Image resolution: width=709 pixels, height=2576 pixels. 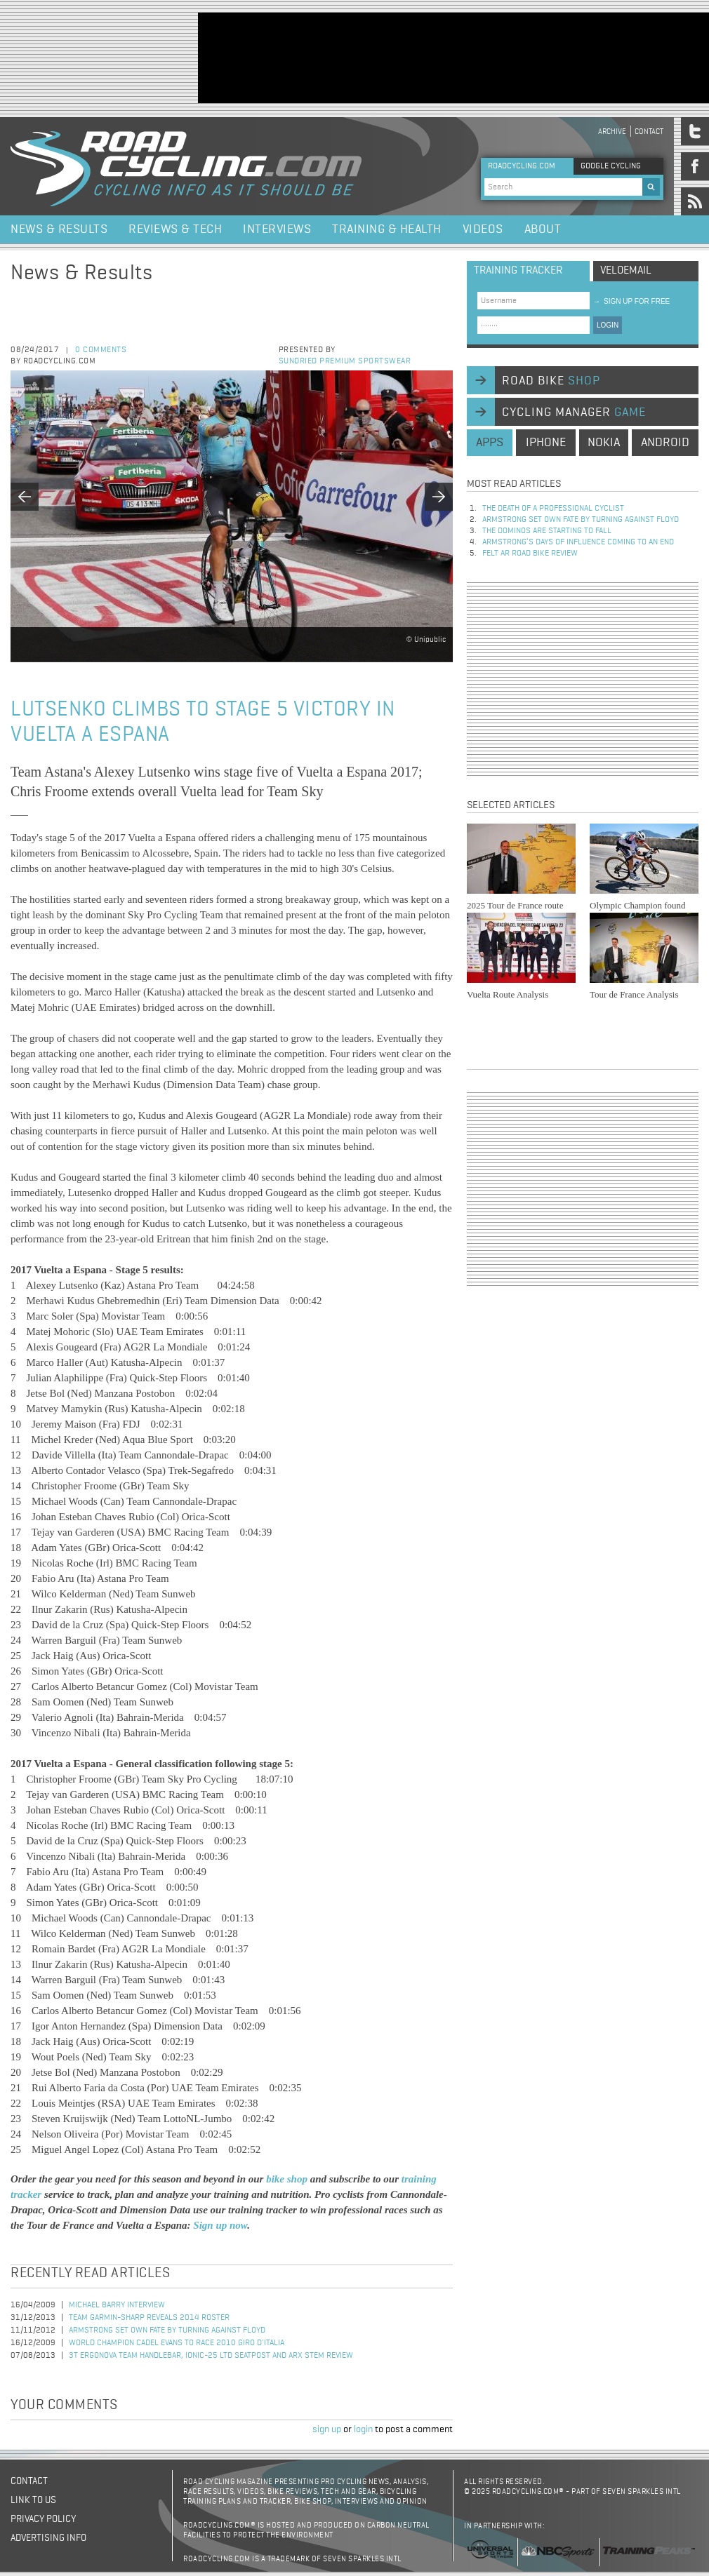 What do you see at coordinates (631, 301) in the screenshot?
I see `sign up for free` at bounding box center [631, 301].